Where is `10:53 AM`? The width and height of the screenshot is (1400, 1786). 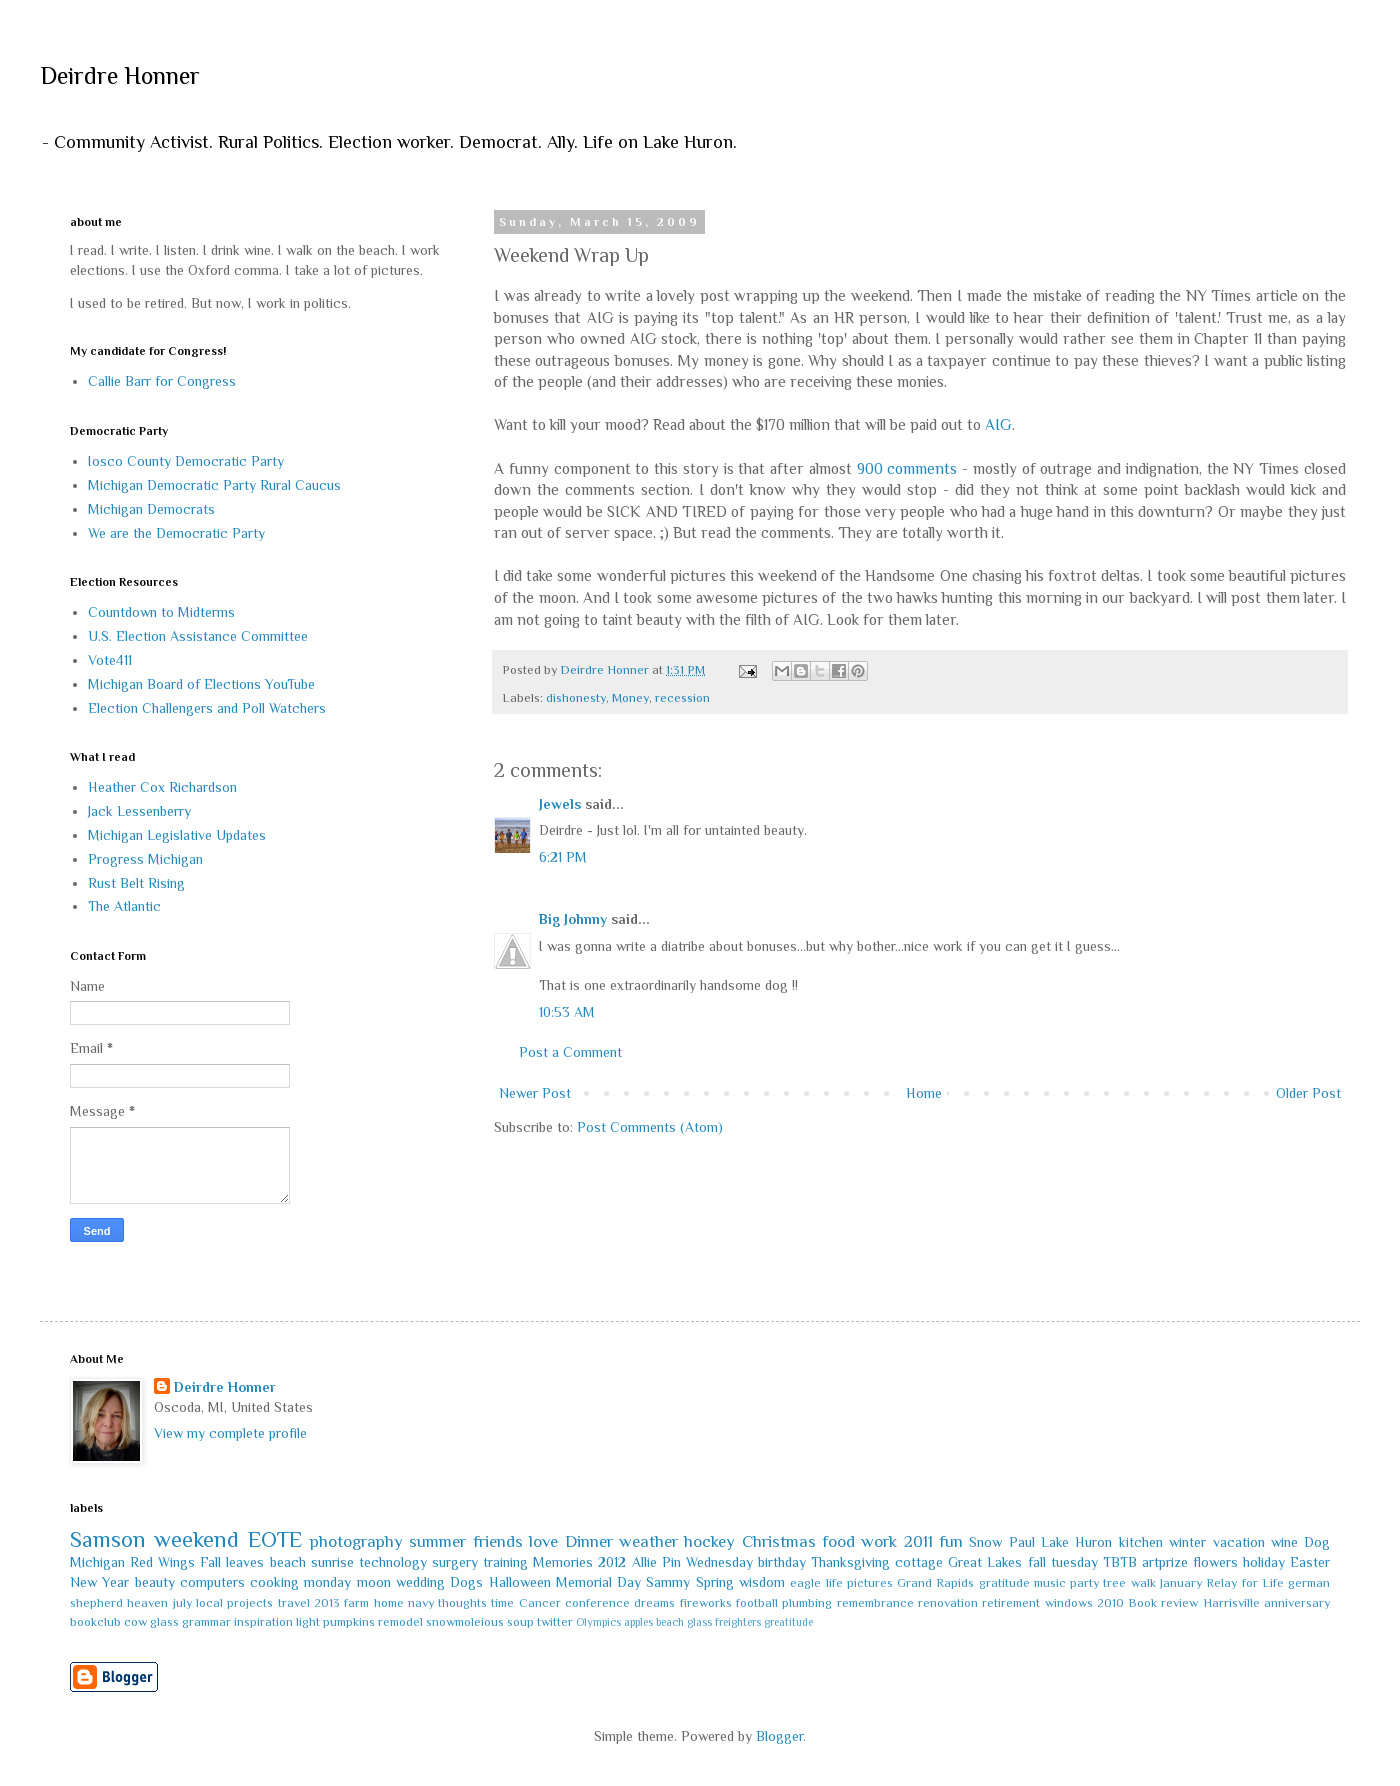 10:53 AM is located at coordinates (567, 1012).